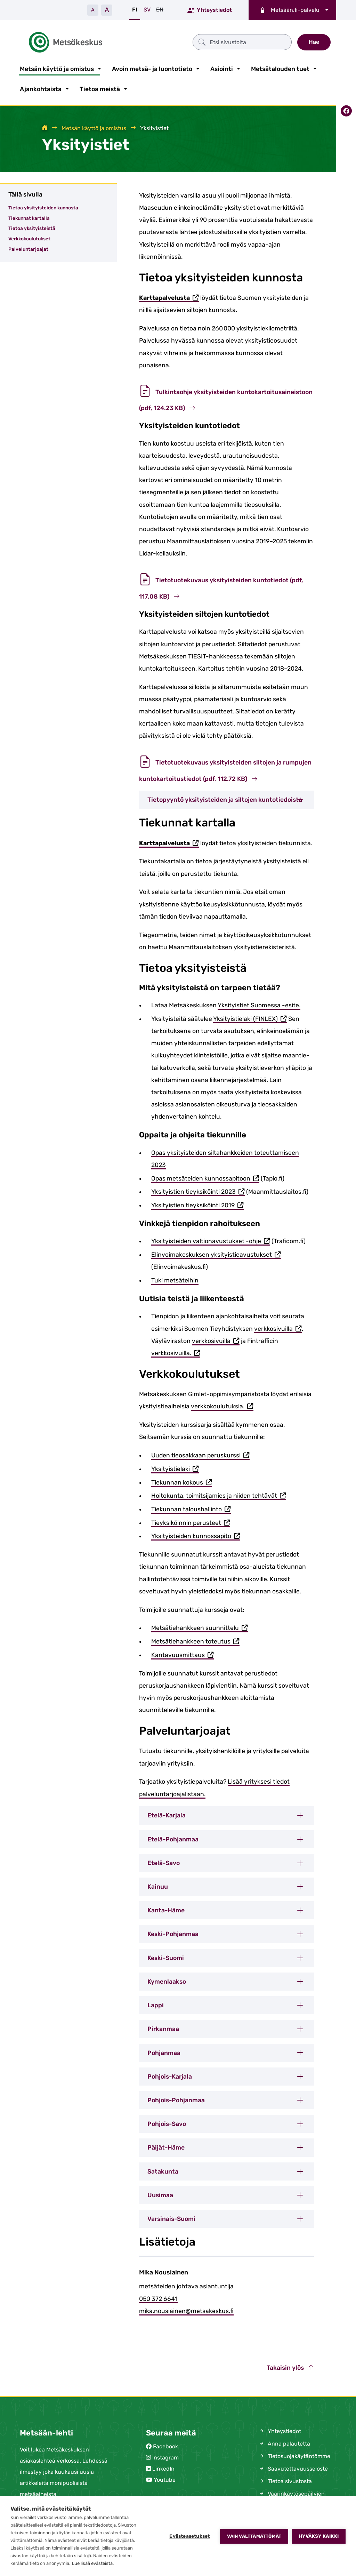  I want to click on Yksityisteiden kunnossapito, so click(195, 1535).